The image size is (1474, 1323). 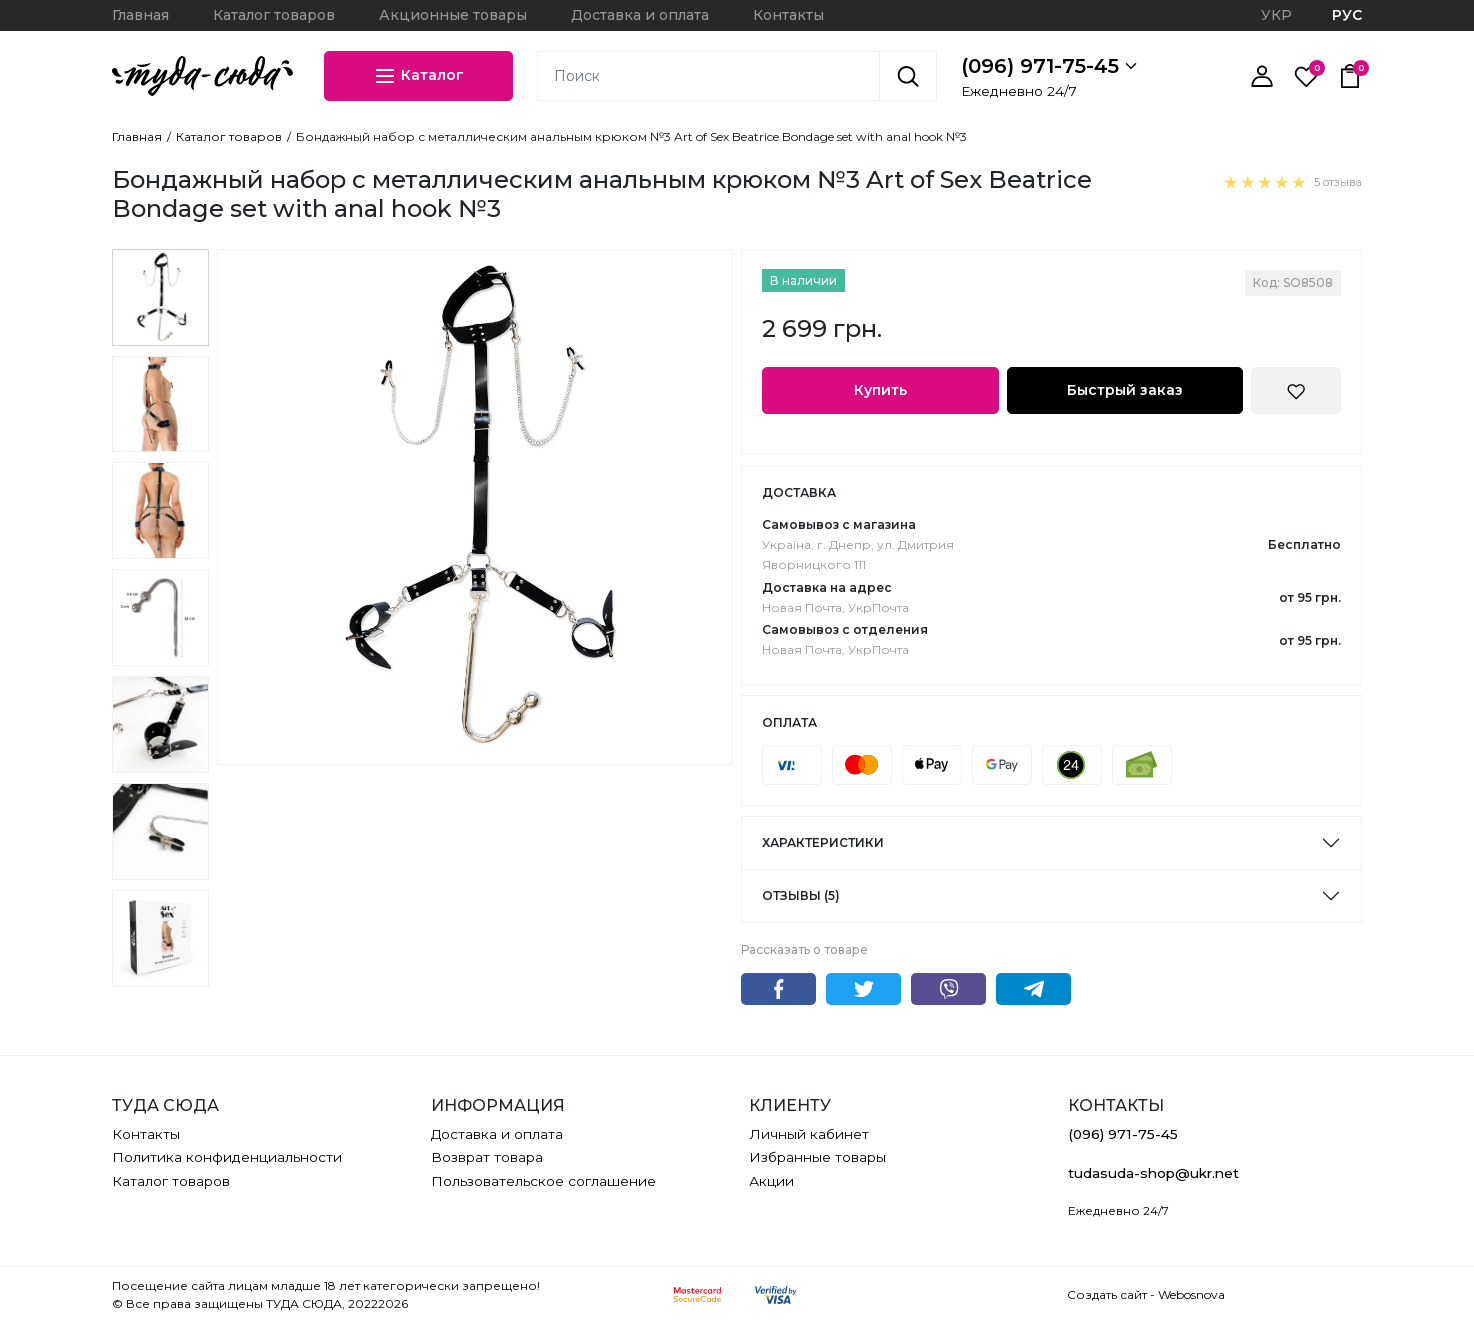 What do you see at coordinates (640, 15) in the screenshot?
I see `Доставка и оплата` at bounding box center [640, 15].